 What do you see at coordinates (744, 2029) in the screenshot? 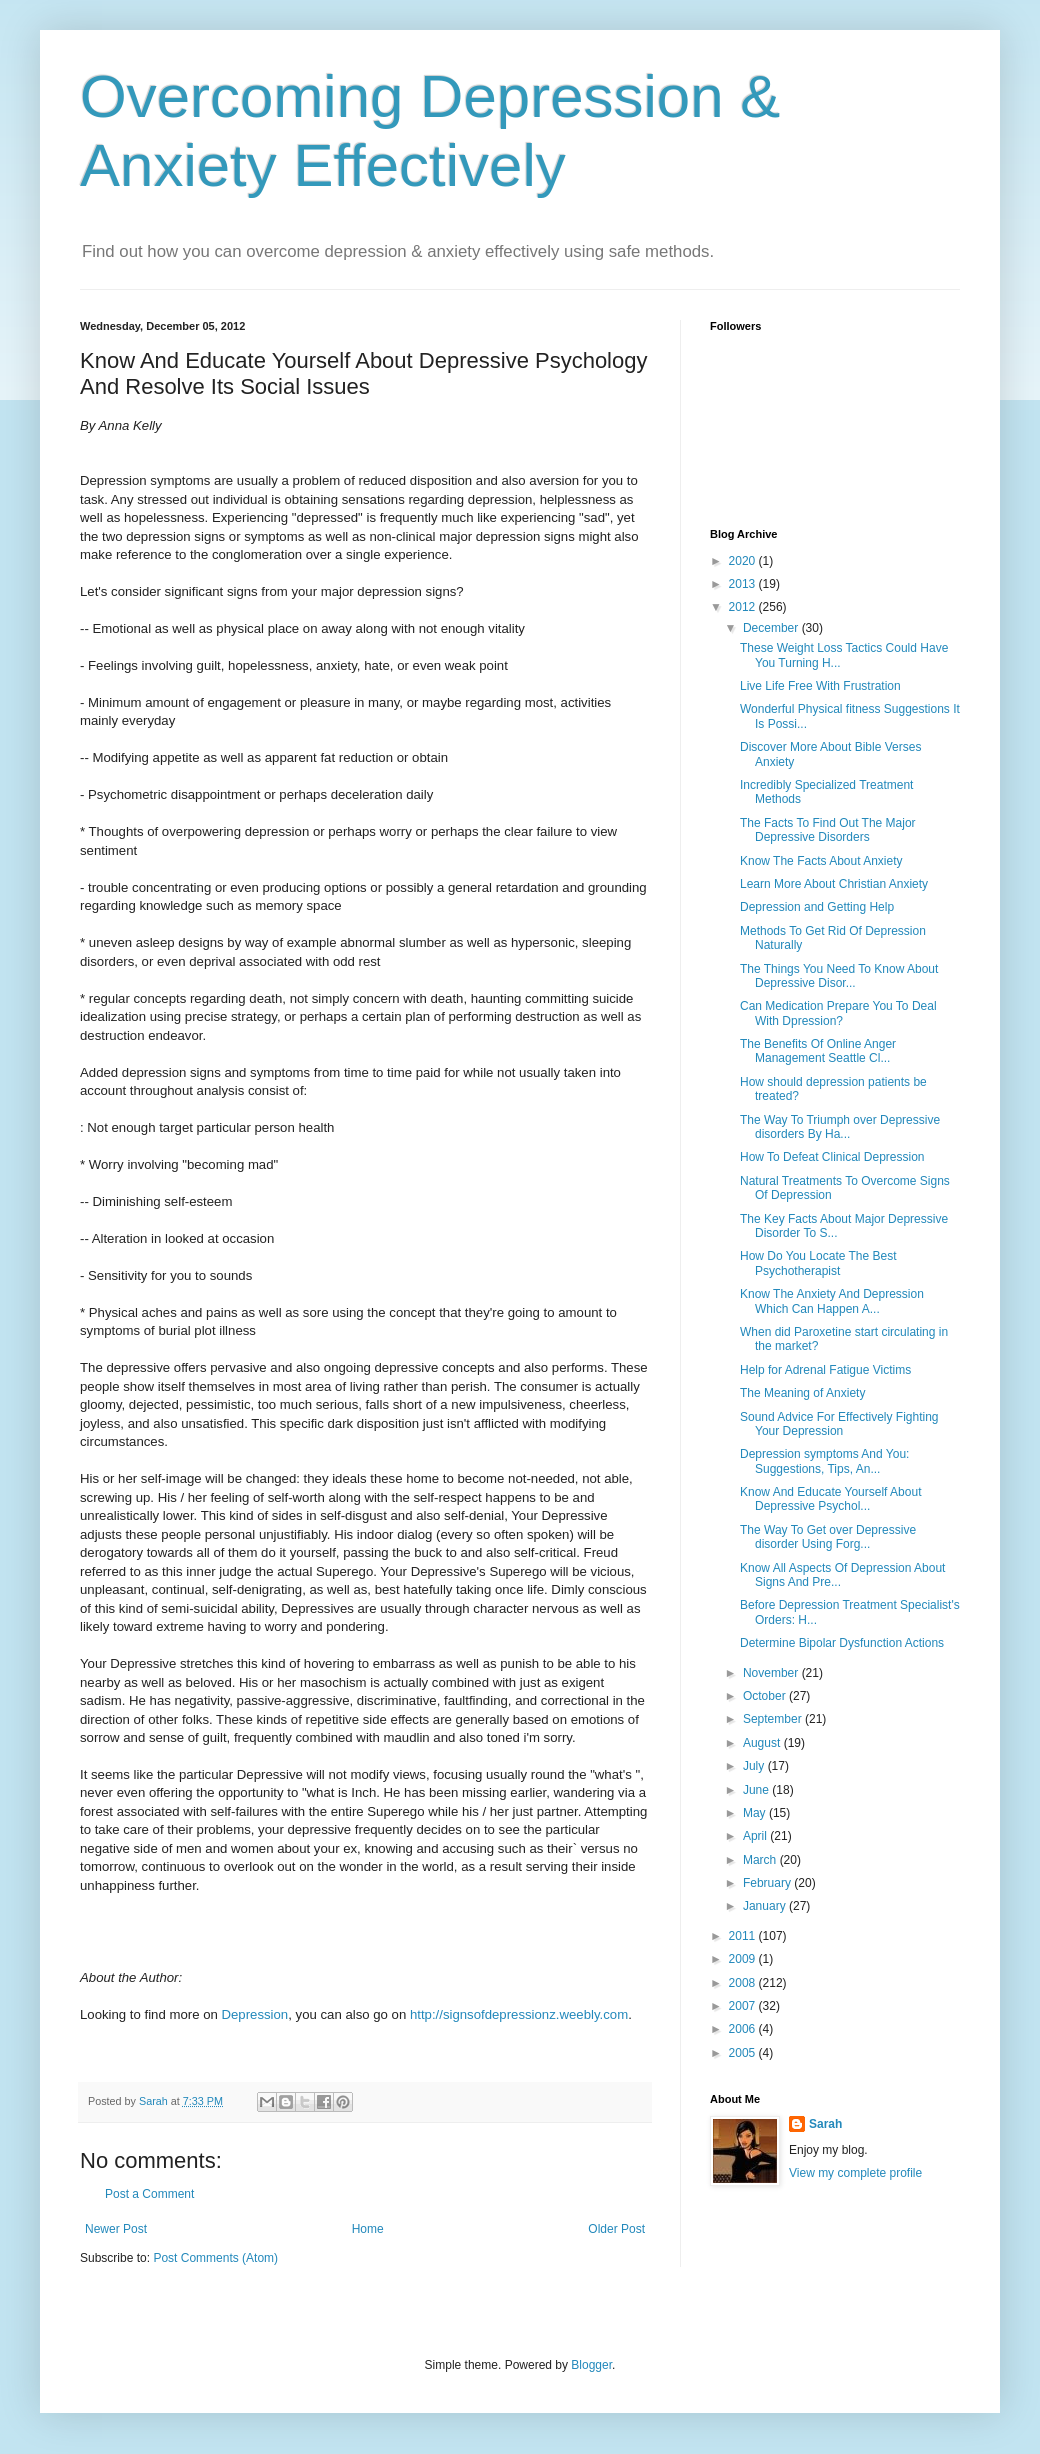
I see `2006` at bounding box center [744, 2029].